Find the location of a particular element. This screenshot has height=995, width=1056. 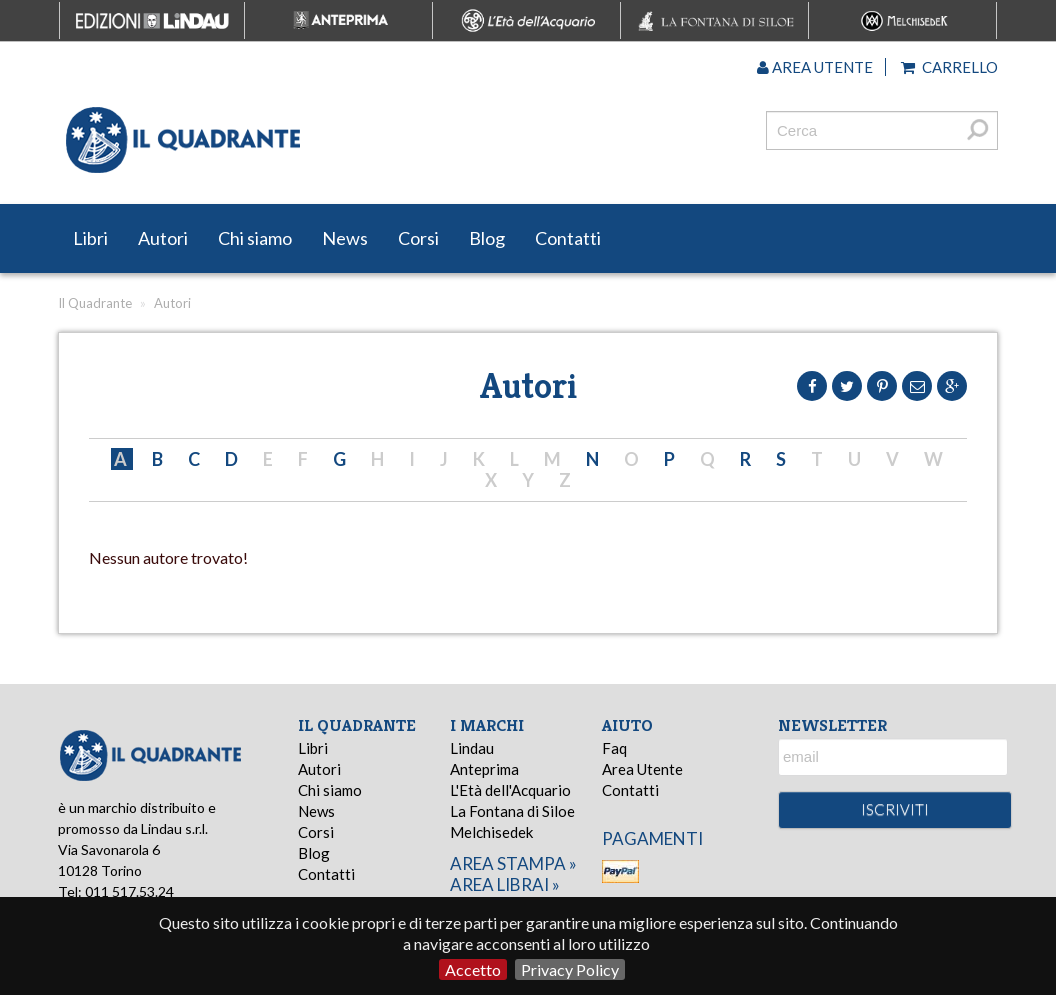

area librai » is located at coordinates (505, 884).